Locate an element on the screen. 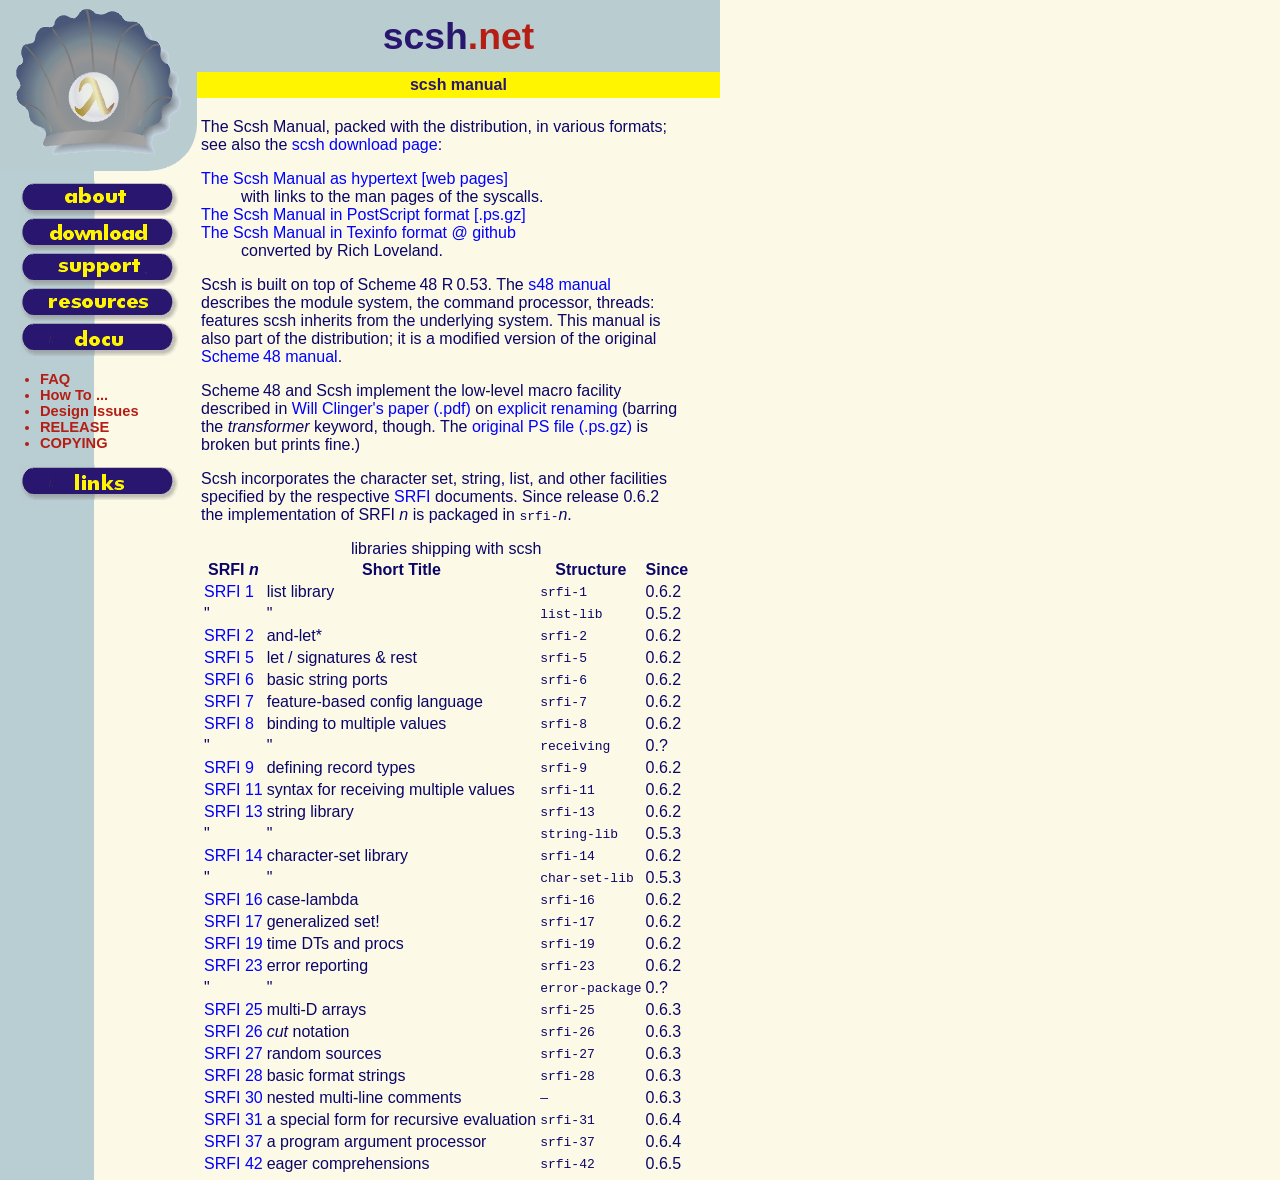 The height and width of the screenshot is (1180, 1280). FAQ is located at coordinates (55, 379).